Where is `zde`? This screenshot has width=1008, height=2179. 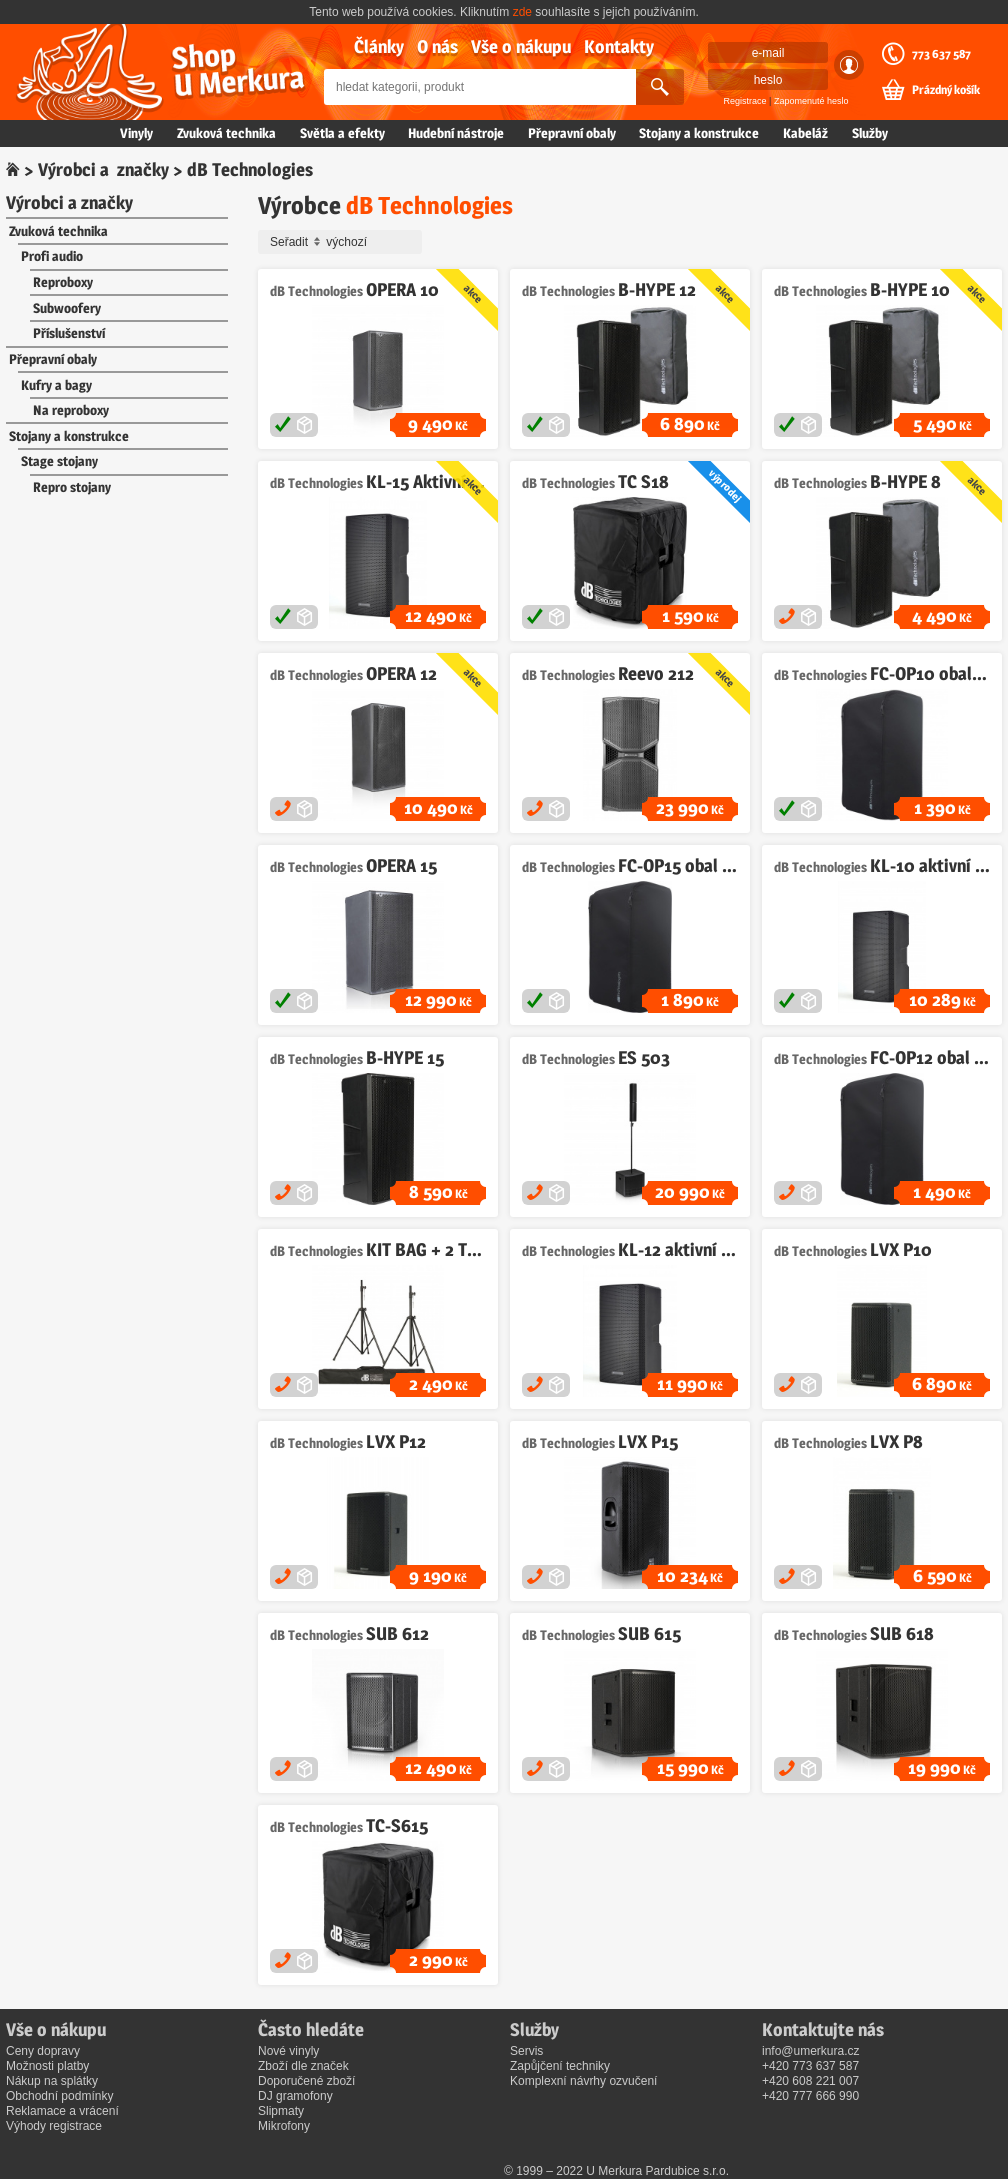 zde is located at coordinates (522, 12).